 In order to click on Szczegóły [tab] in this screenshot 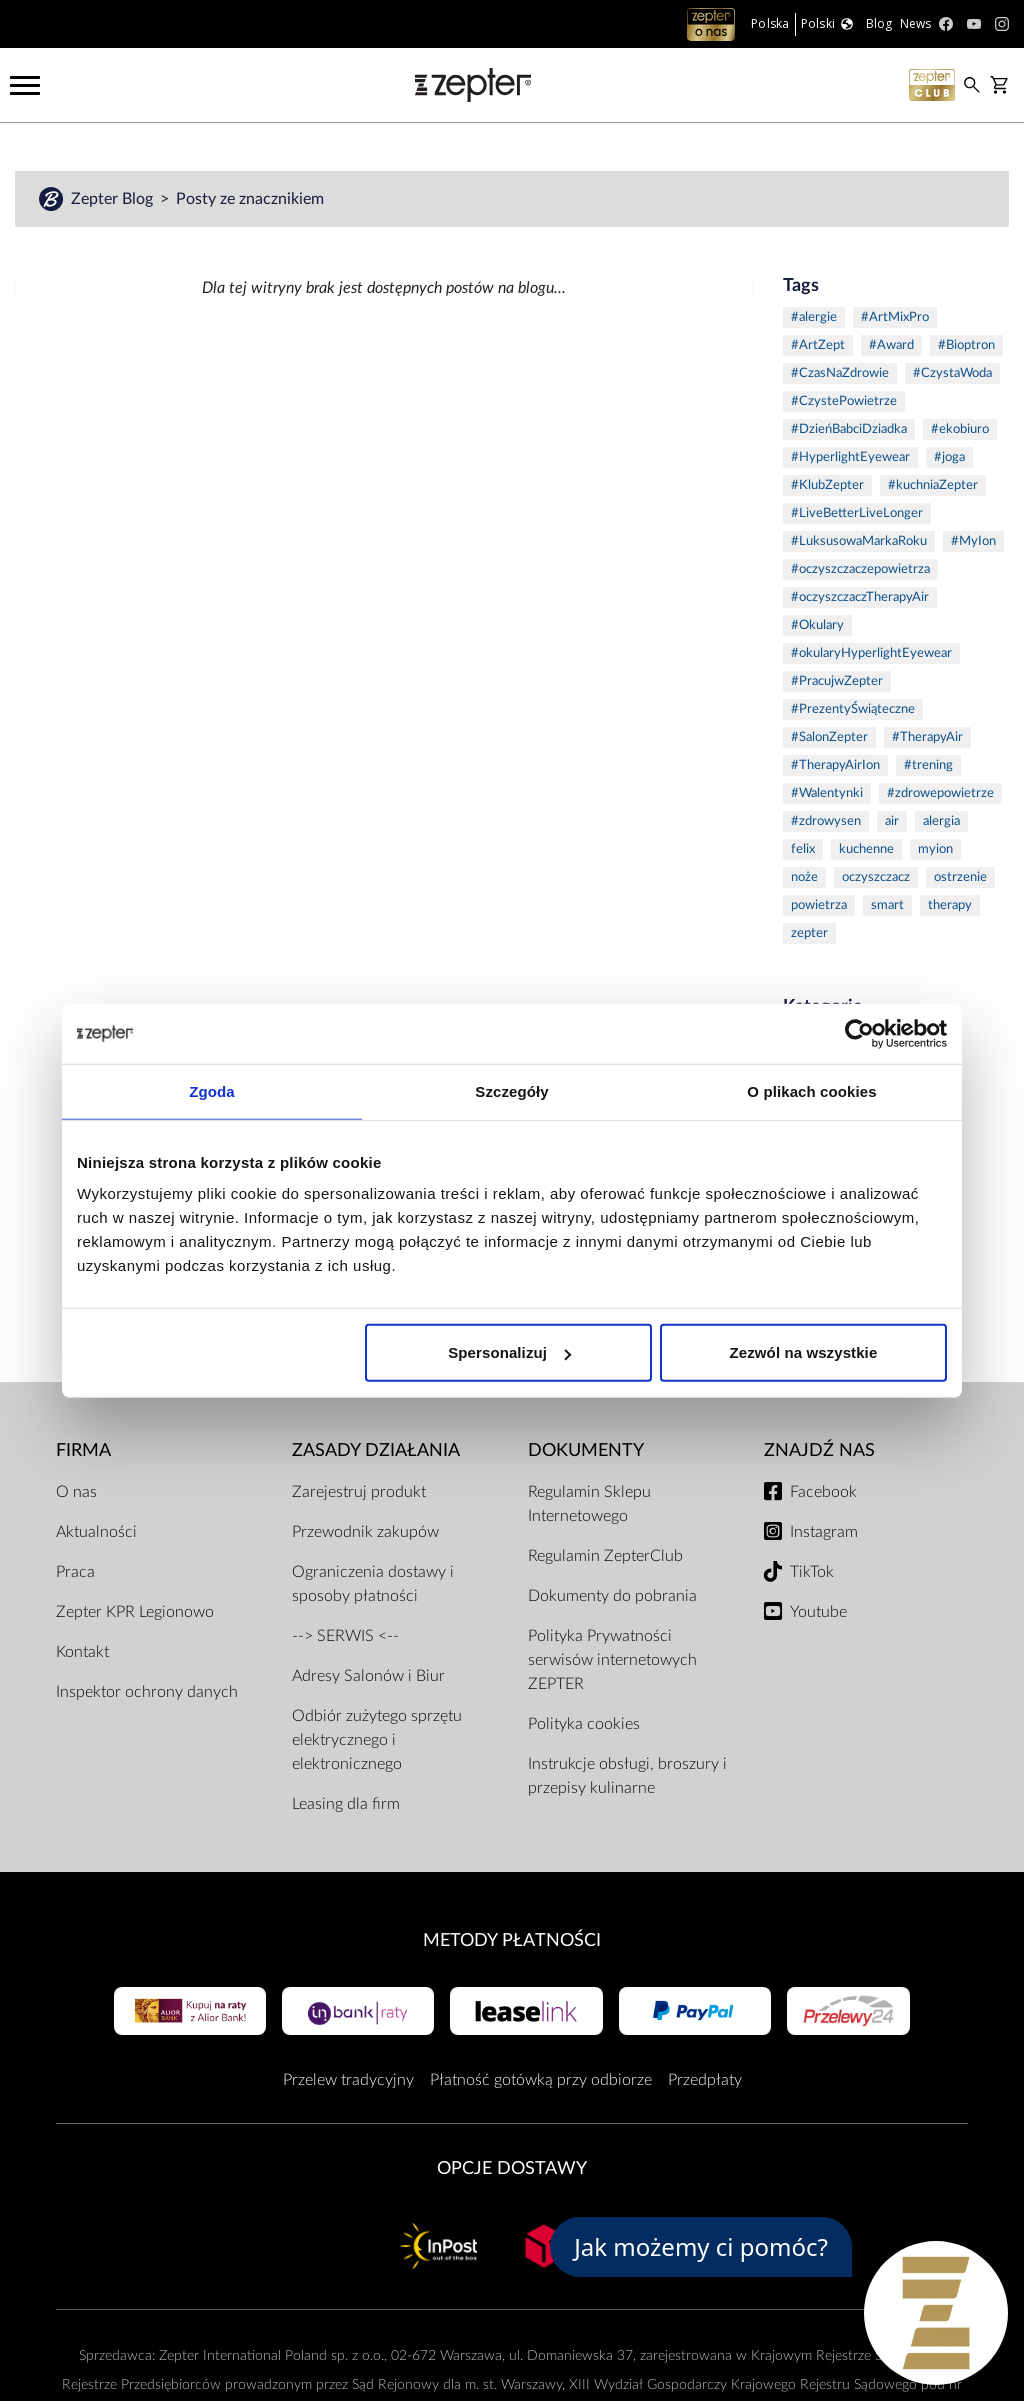, I will do `click(511, 1090)`.